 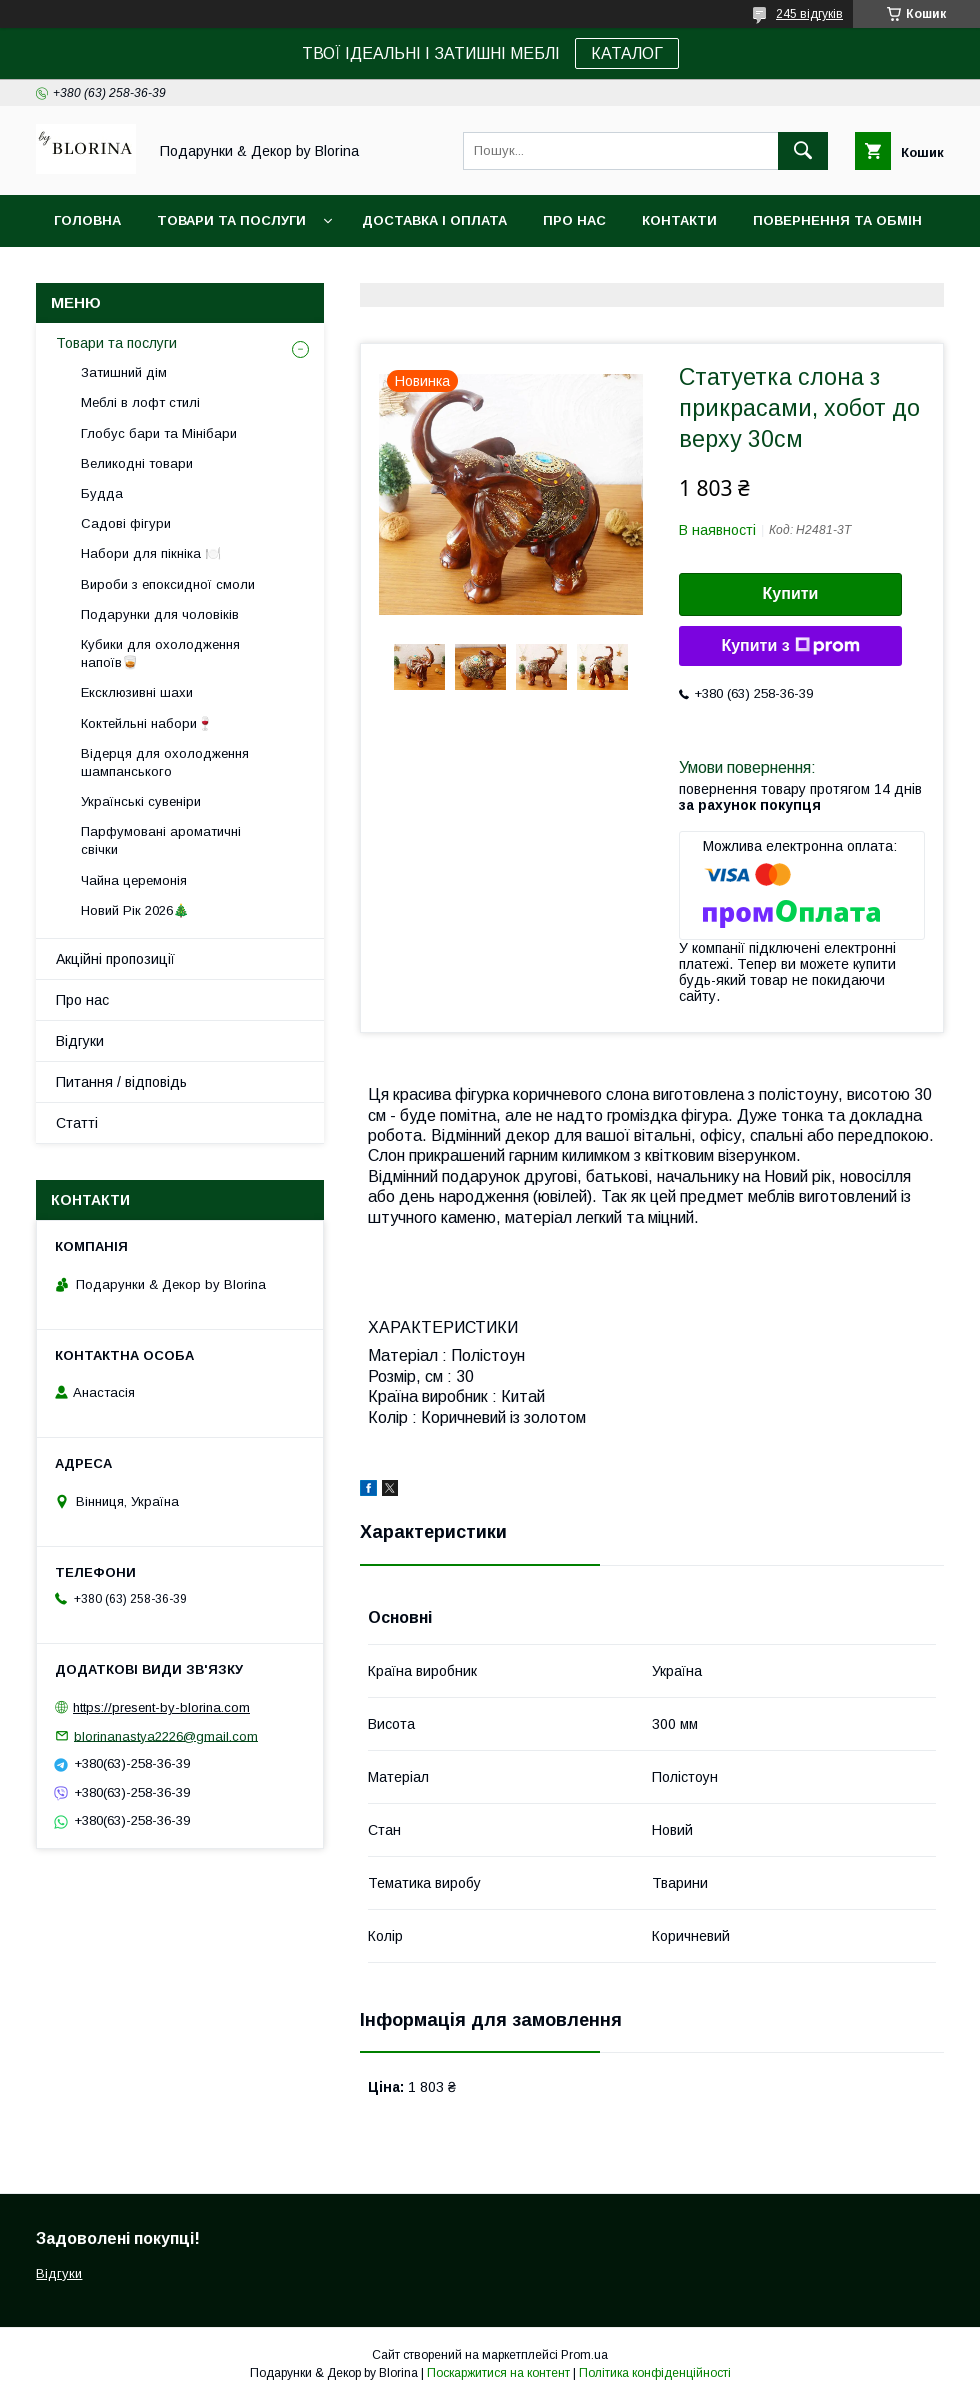 What do you see at coordinates (168, 584) in the screenshot?
I see `Вироби з епоксидної смоли` at bounding box center [168, 584].